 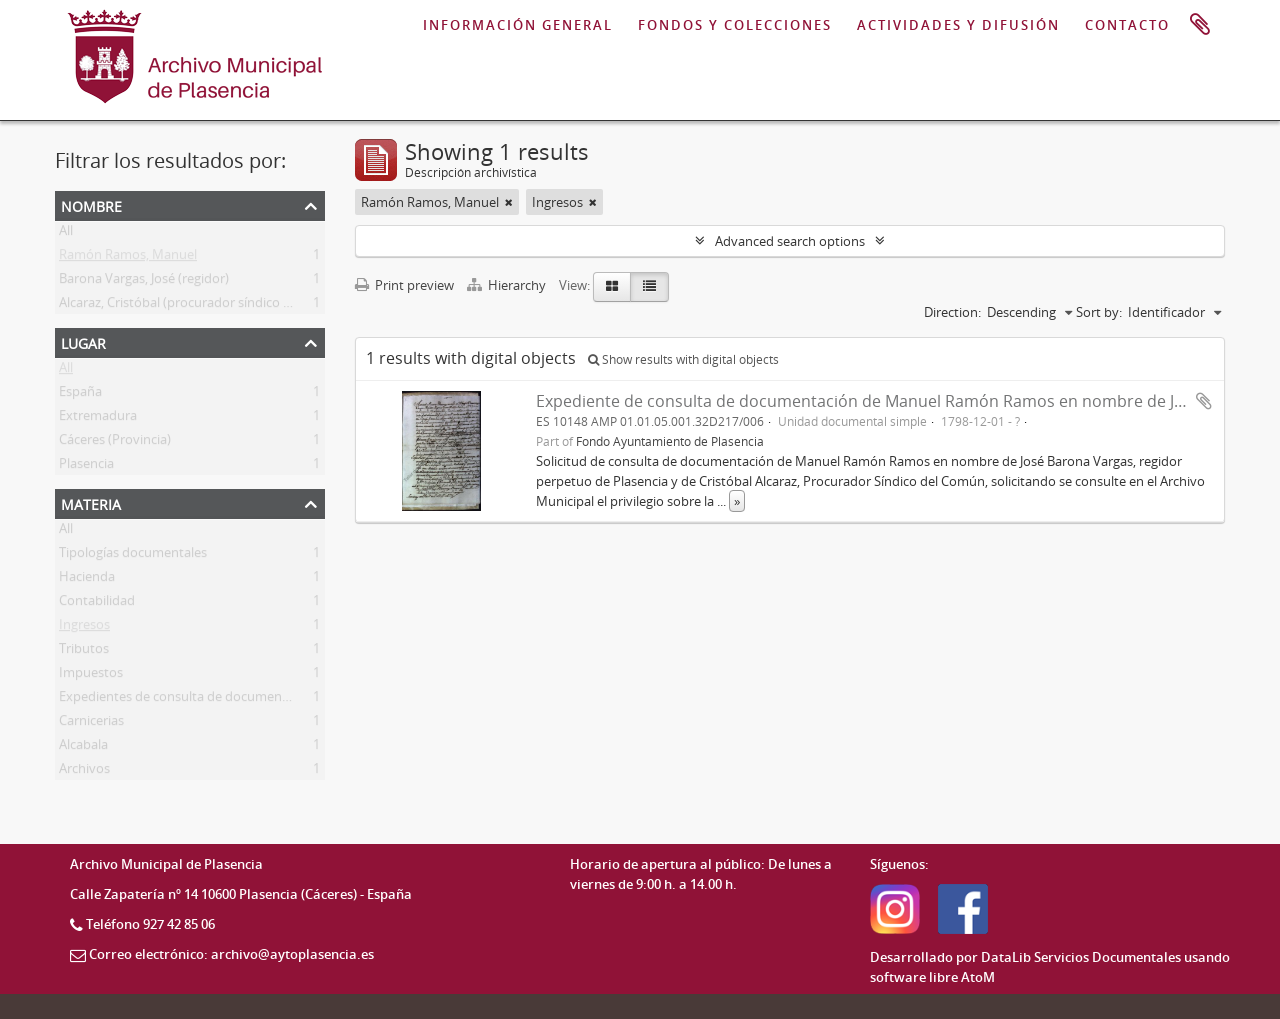 What do you see at coordinates (404, 285) in the screenshot?
I see `Print preview` at bounding box center [404, 285].